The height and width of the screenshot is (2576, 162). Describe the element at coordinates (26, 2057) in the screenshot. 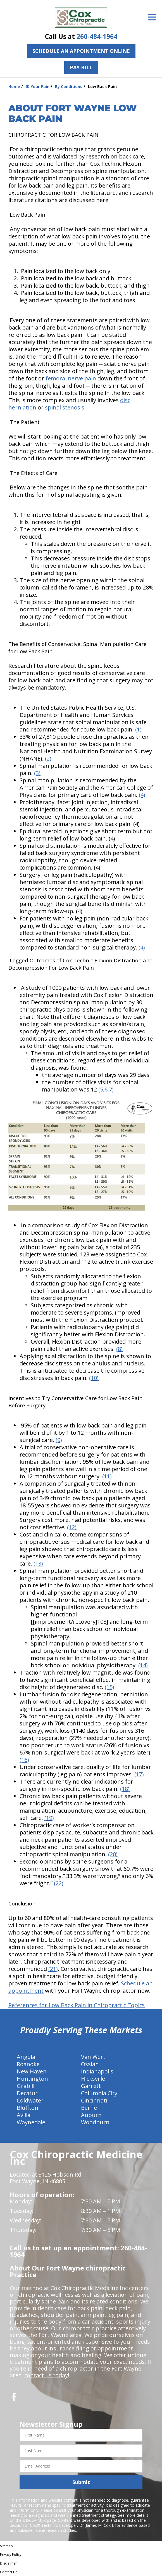

I see `Angola` at that location.